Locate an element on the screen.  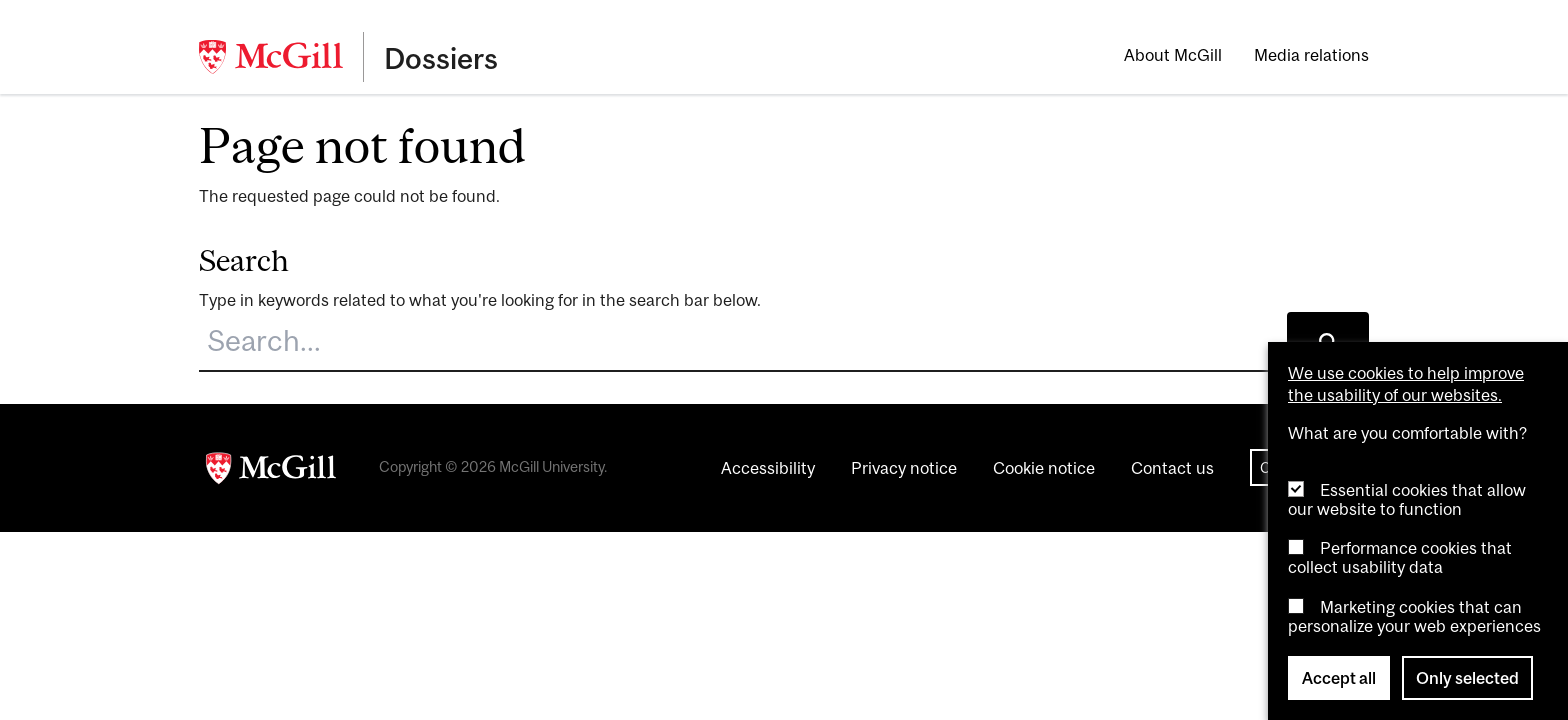
Media relations is located at coordinates (1311, 55).